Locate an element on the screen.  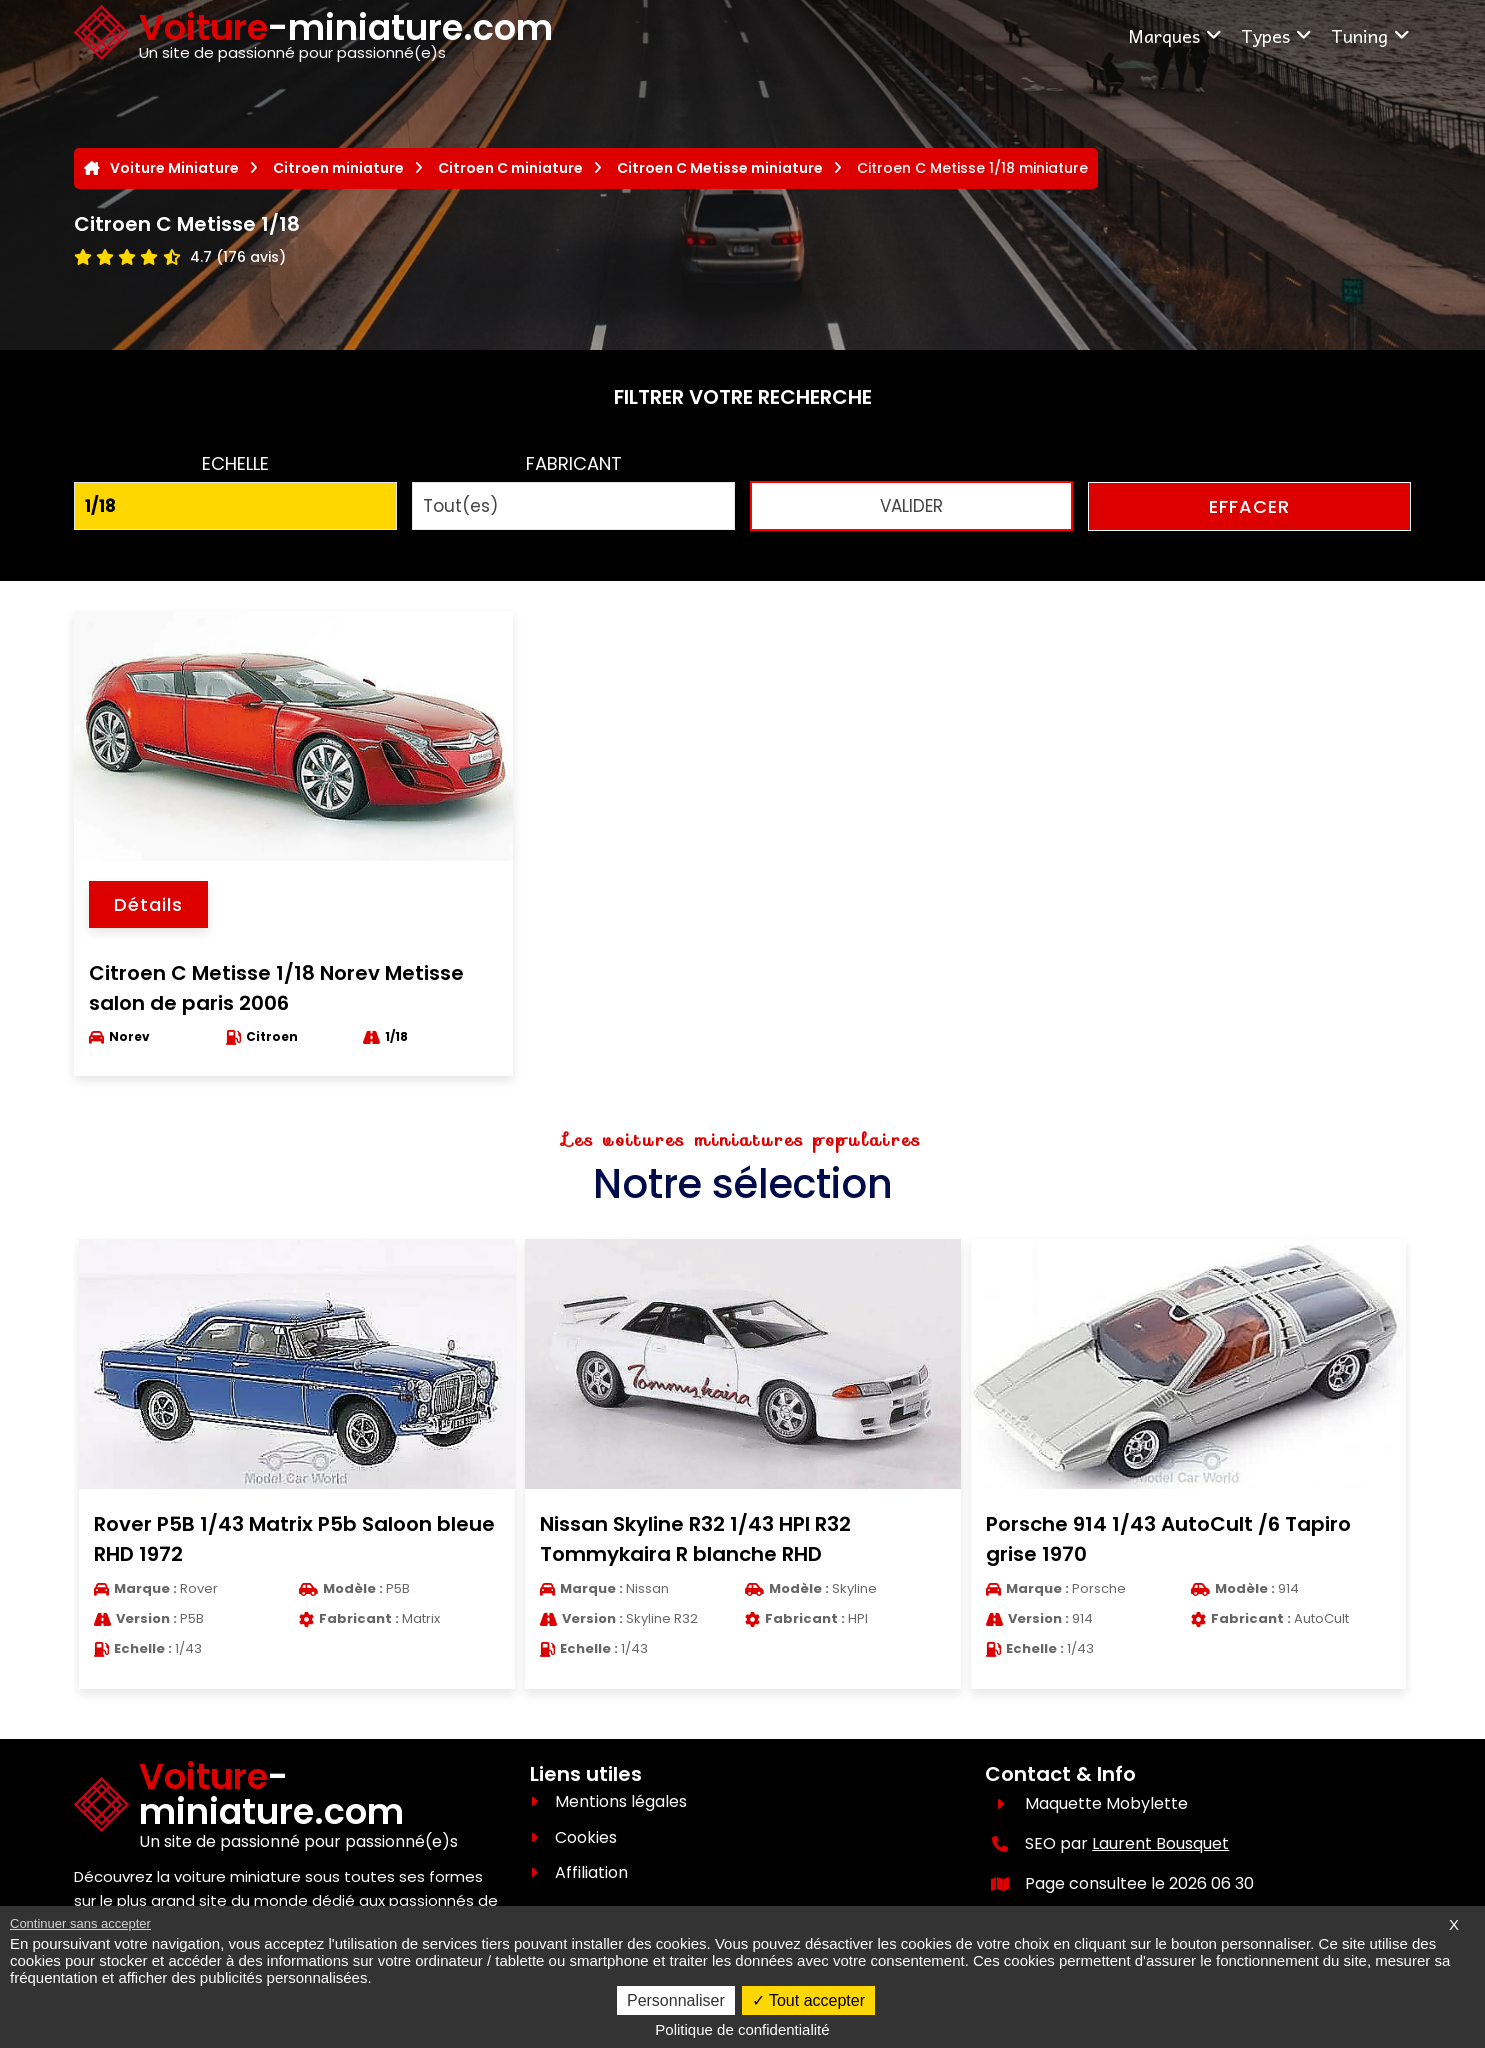
Continuer sans accepter is located at coordinates (80, 1923).